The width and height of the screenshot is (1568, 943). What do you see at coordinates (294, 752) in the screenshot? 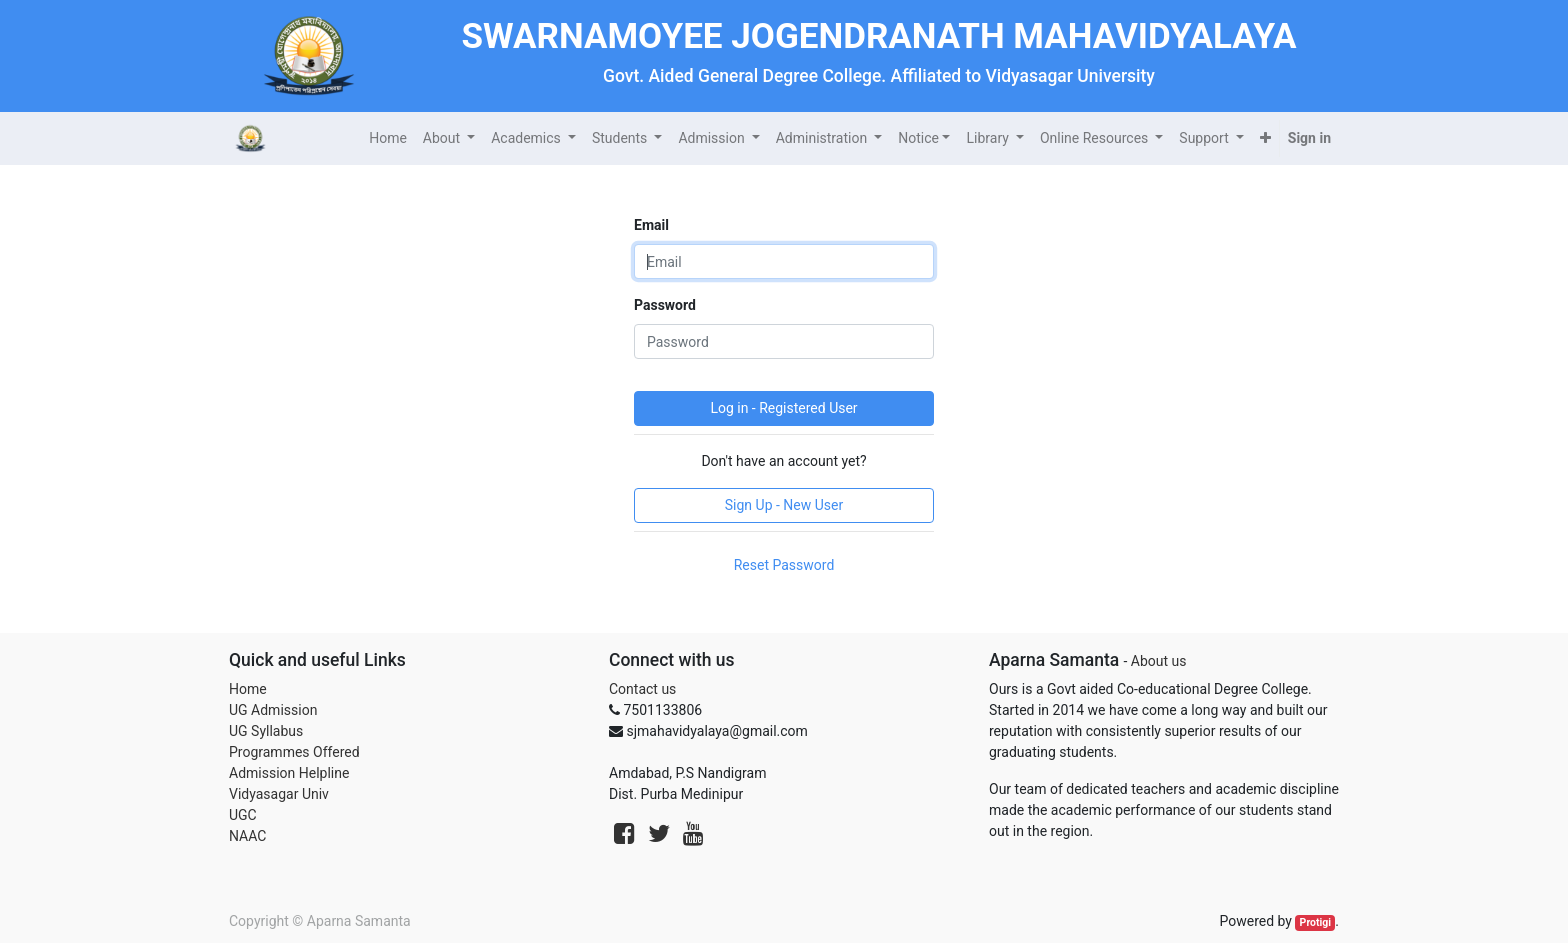
I see `Programmes Offered` at bounding box center [294, 752].